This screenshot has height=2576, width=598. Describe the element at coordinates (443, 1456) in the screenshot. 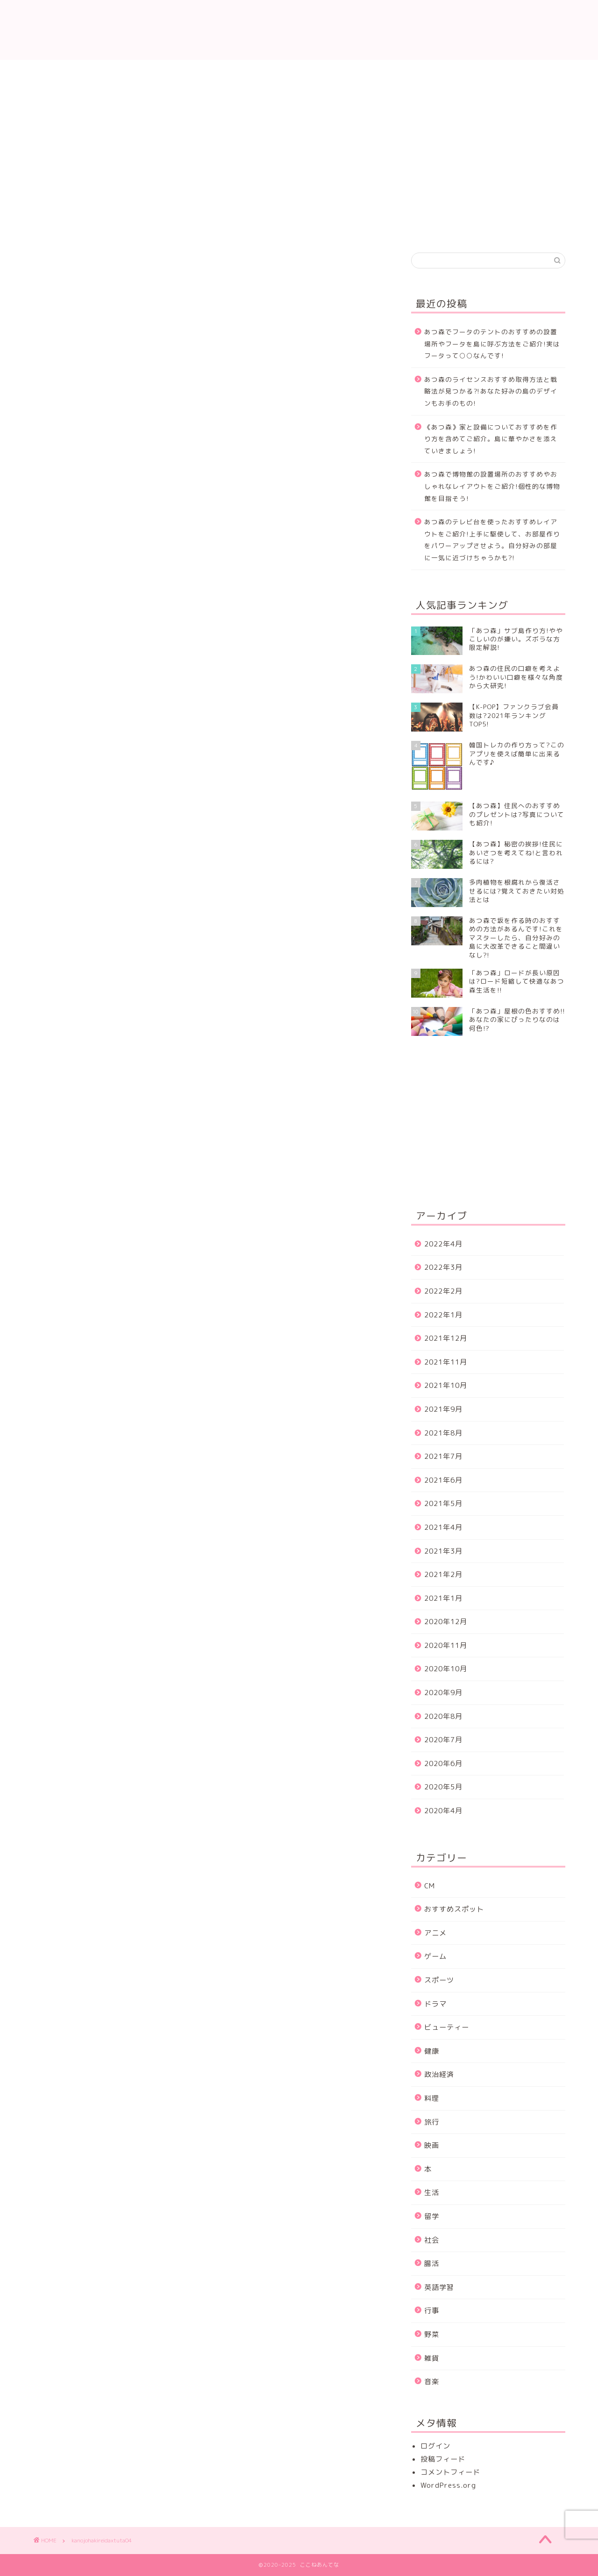

I see `2021年7月` at that location.